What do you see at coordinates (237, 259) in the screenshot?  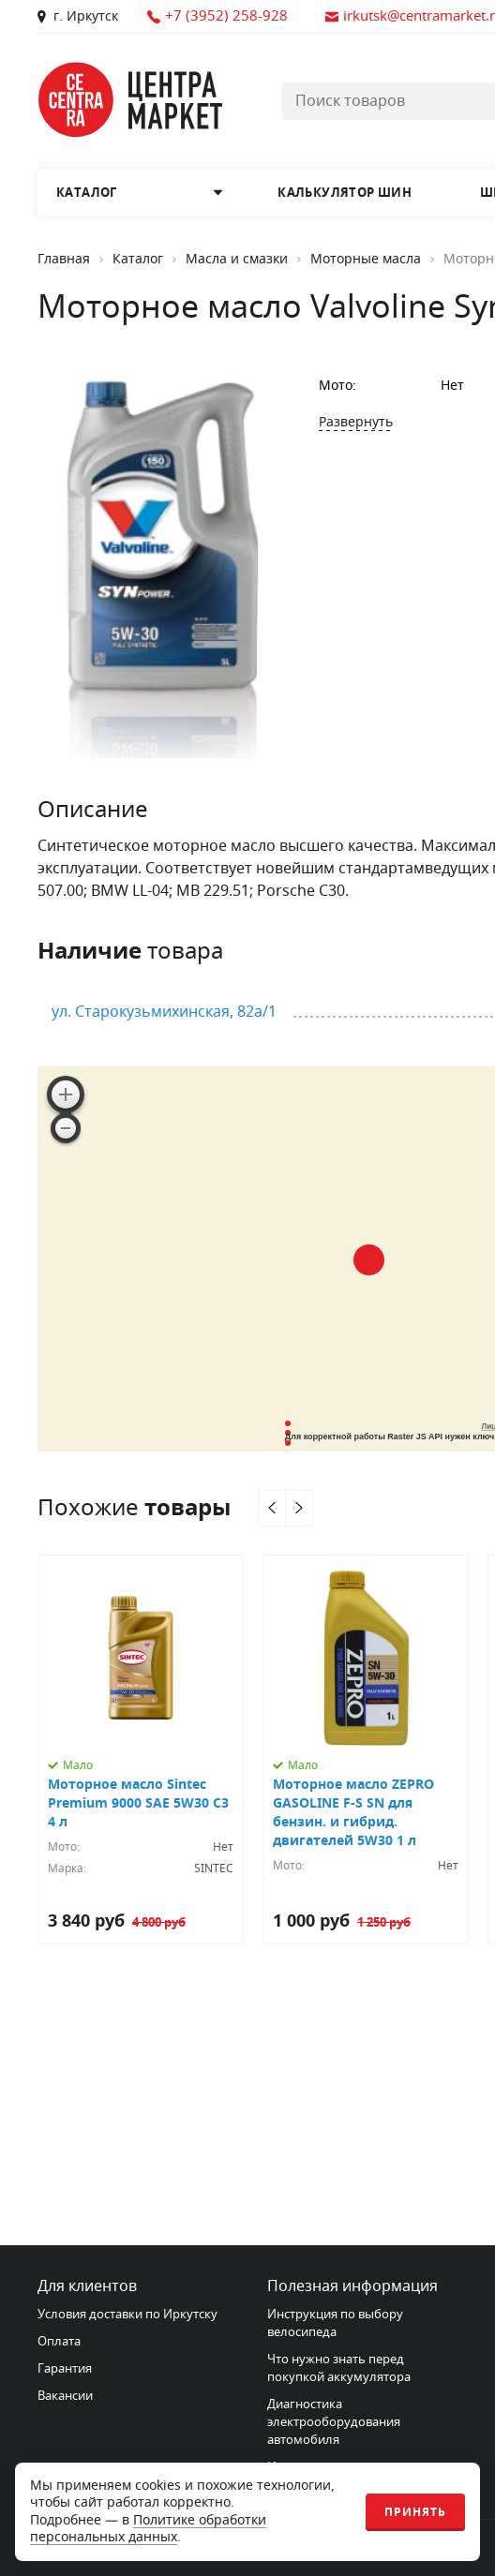 I see `Масла и смазки` at bounding box center [237, 259].